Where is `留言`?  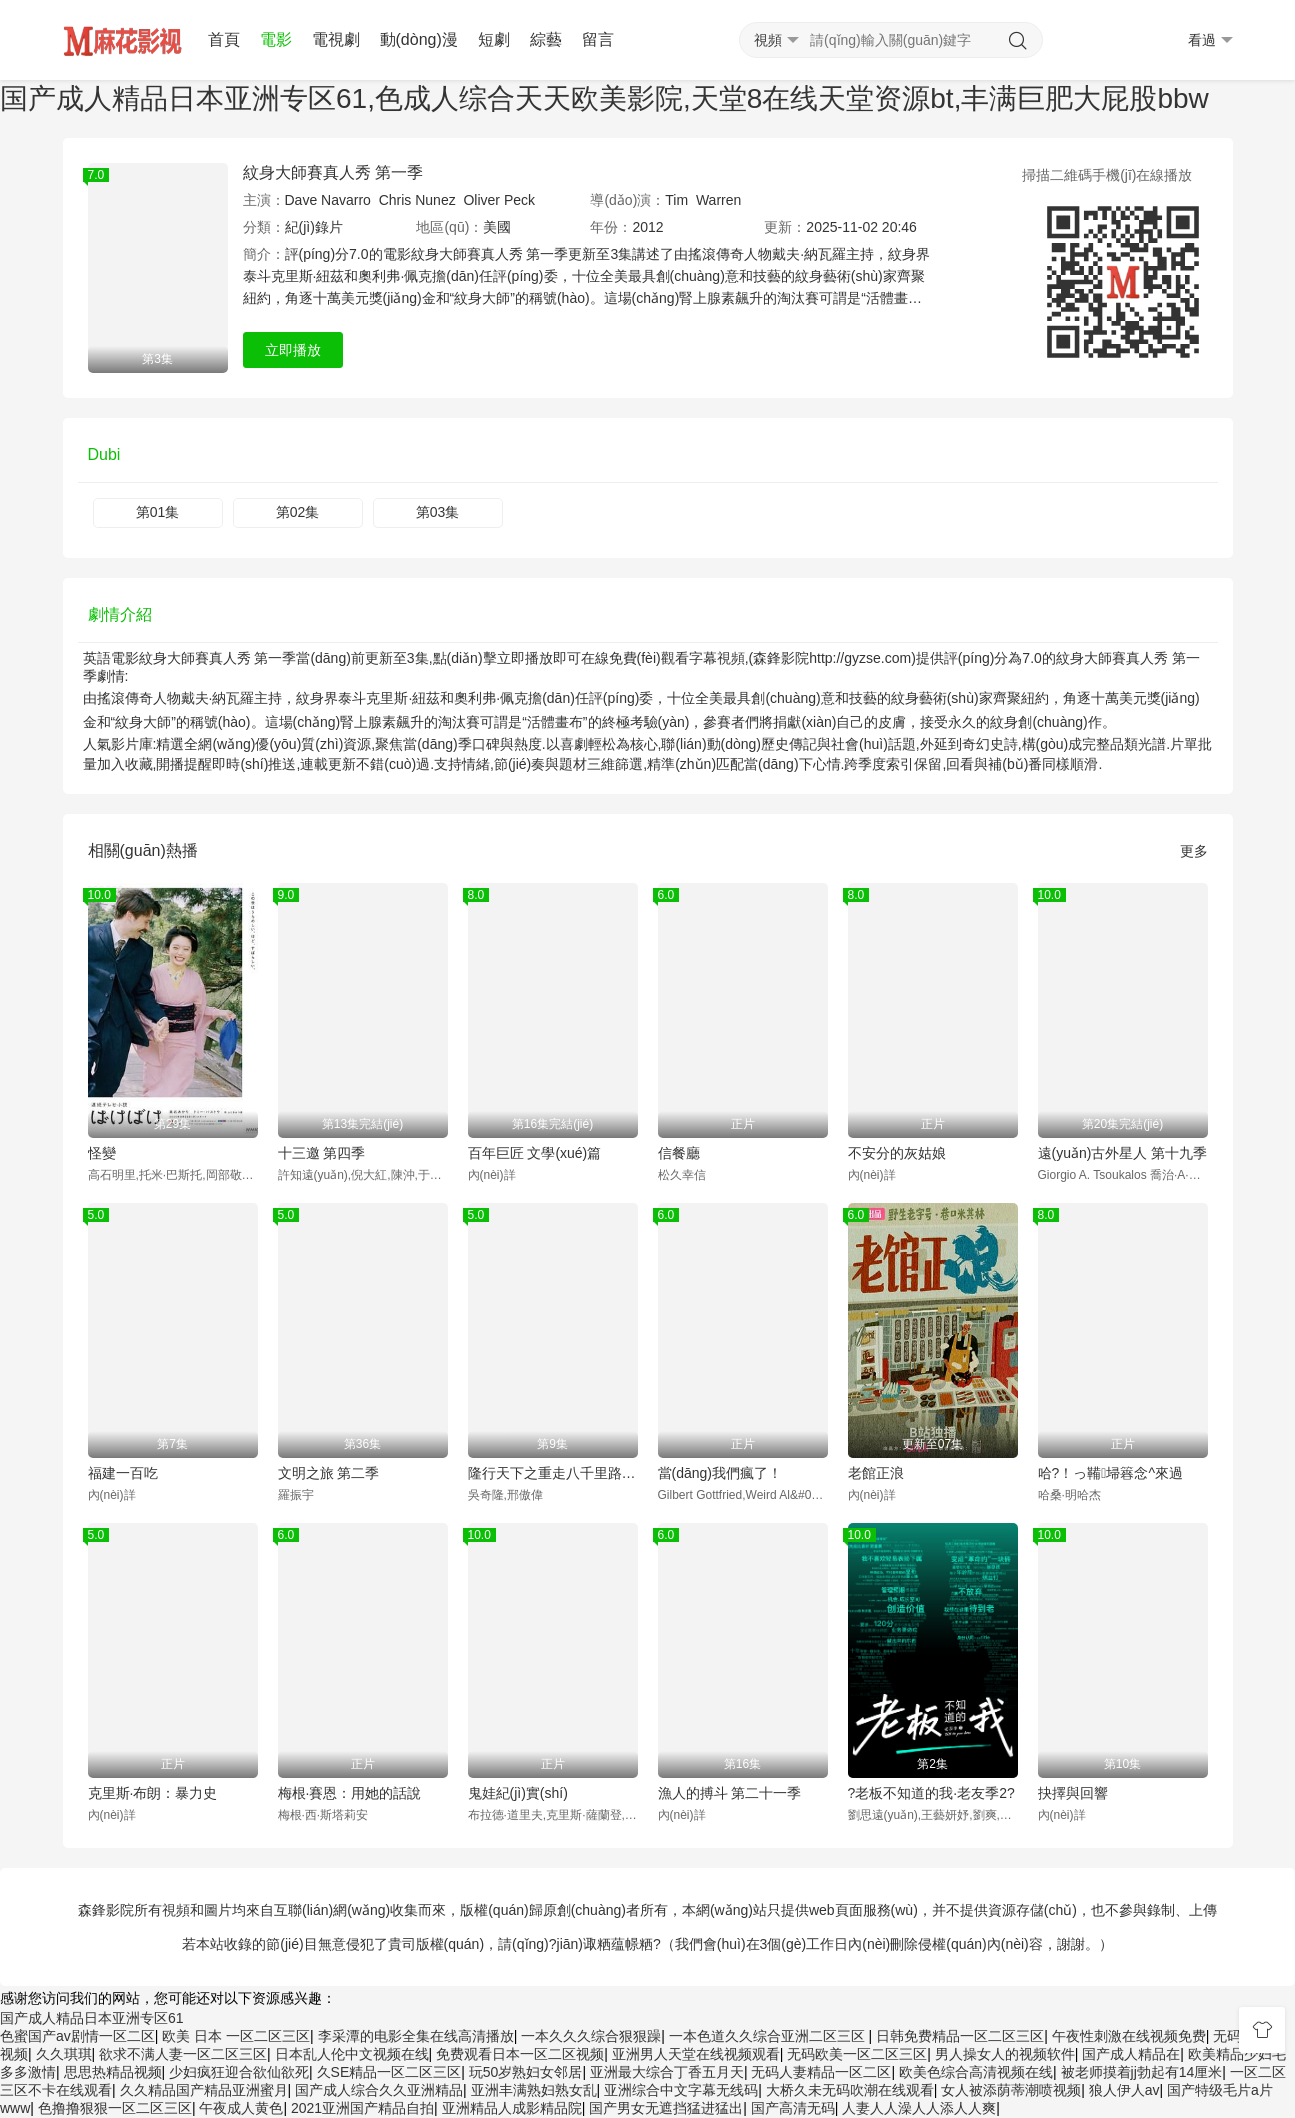 留言 is located at coordinates (598, 39).